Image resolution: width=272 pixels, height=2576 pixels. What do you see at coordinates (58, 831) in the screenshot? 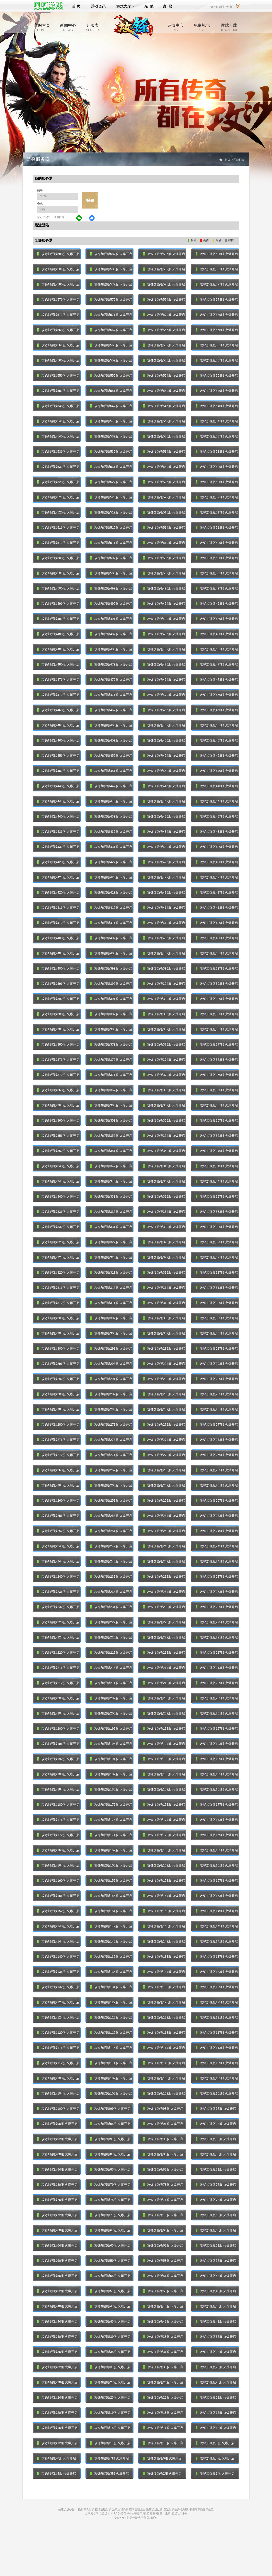
I see `攻铩加强版436服 火爆开启` at bounding box center [58, 831].